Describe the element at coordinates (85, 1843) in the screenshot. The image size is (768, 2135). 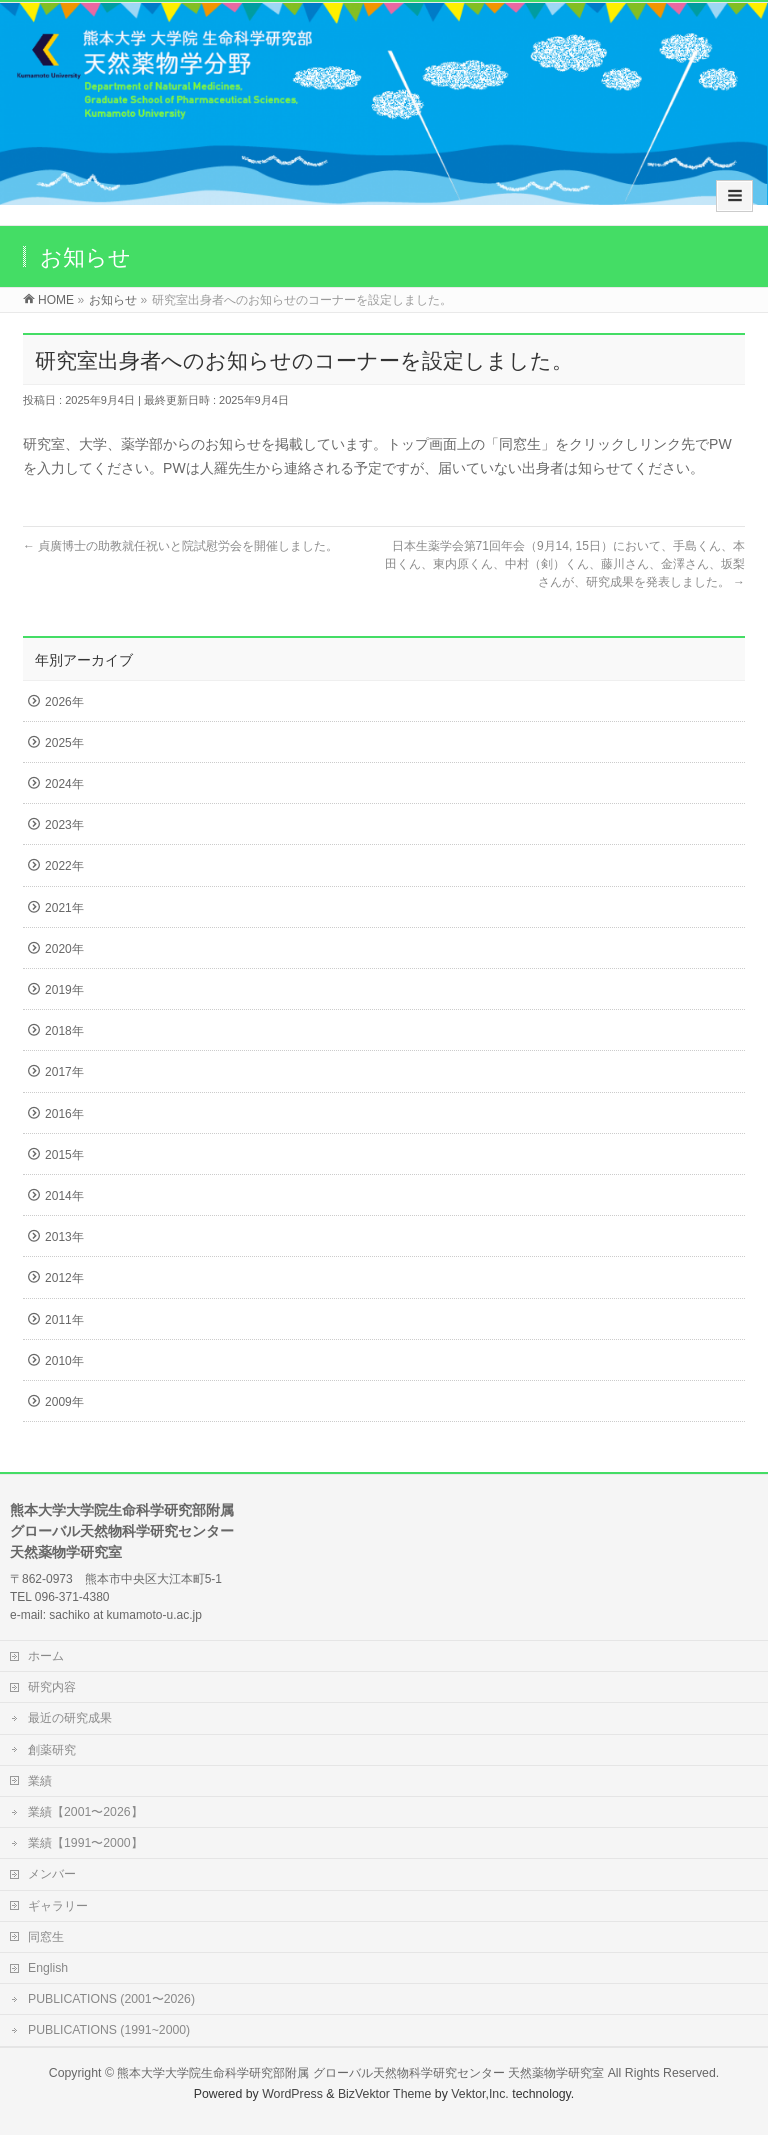
I see `業績【1991〜2000】` at that location.